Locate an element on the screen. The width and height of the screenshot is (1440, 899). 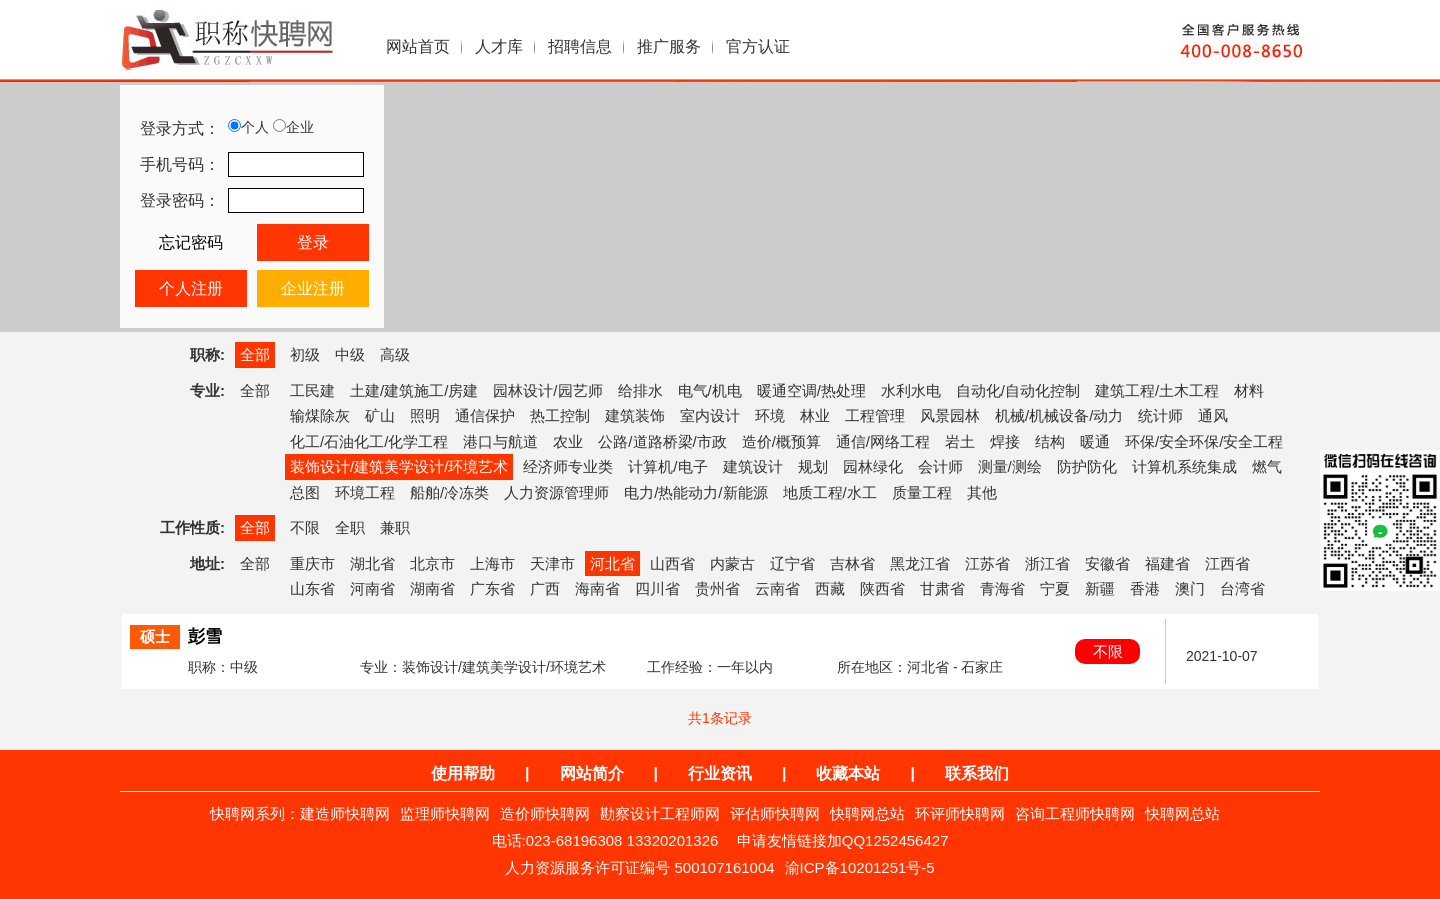
港口与航道 is located at coordinates (500, 441).